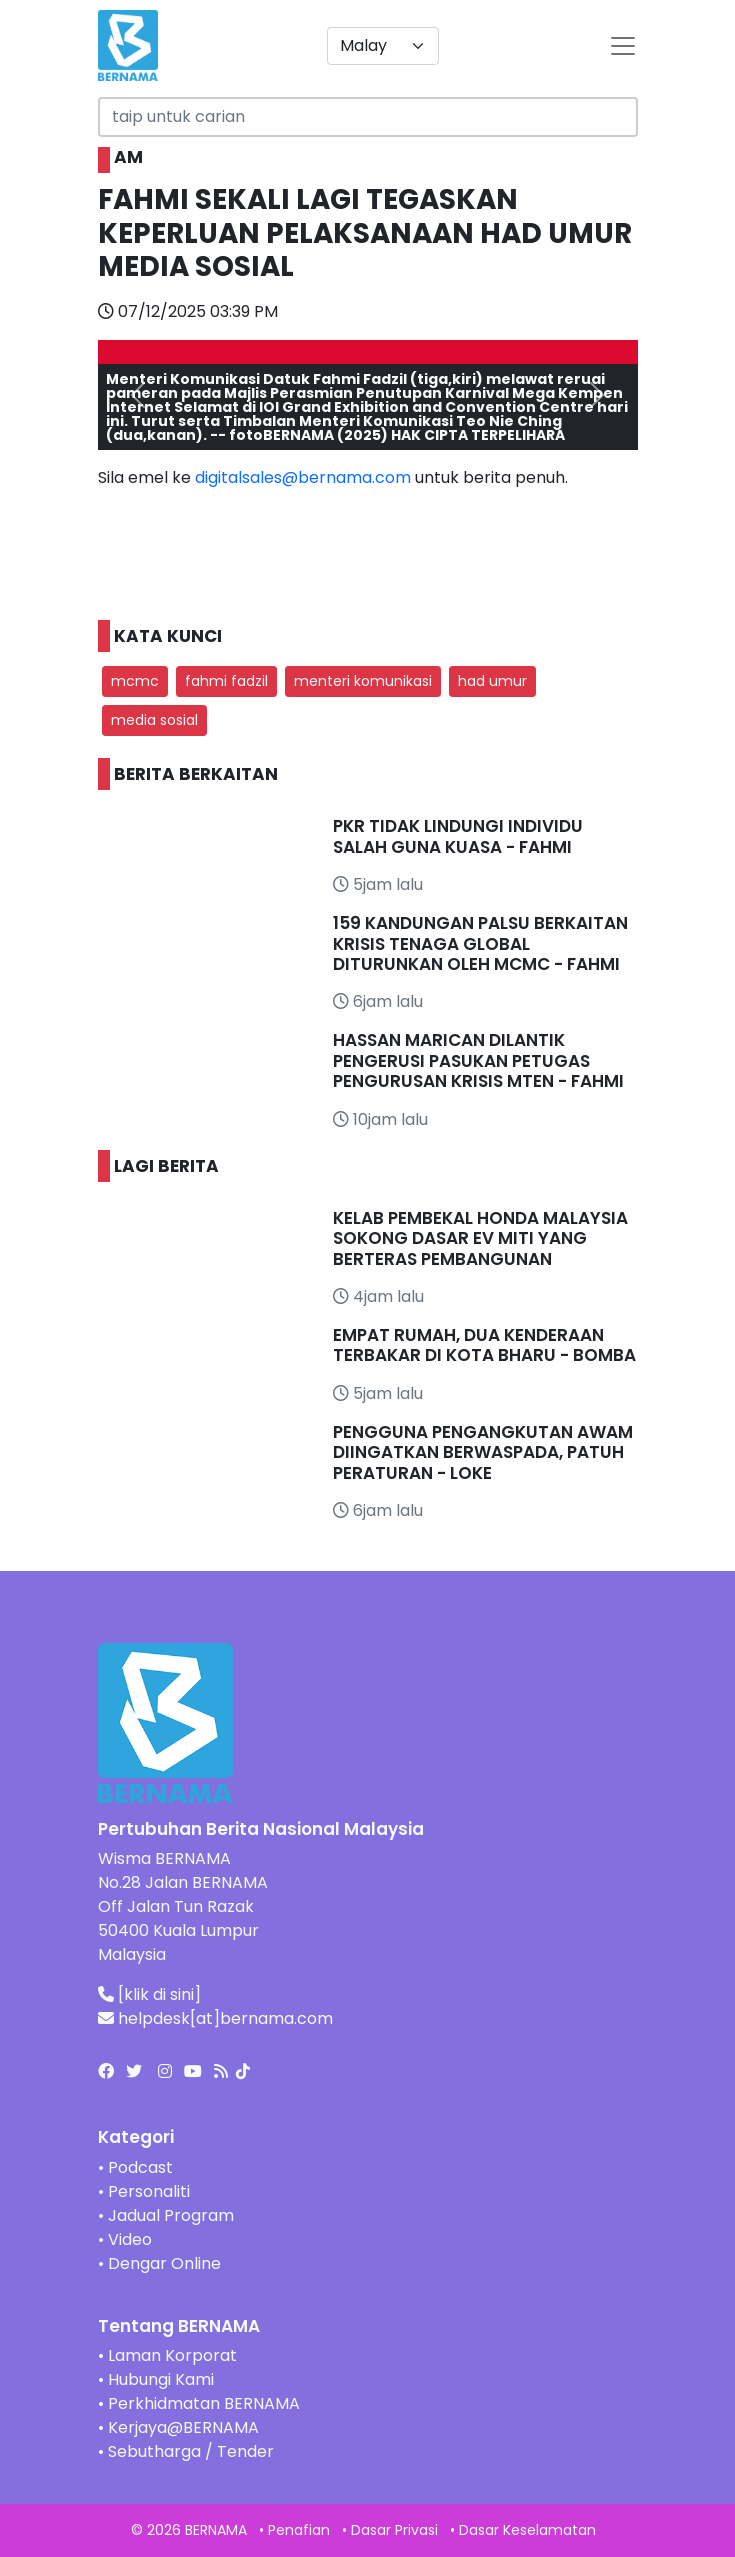 This screenshot has width=735, height=2557. Describe the element at coordinates (484, 1345) in the screenshot. I see `EMPAT RUMAH, DUA KENDERAAN TERBAKAR DI KOTA BHARU - BOMBA` at that location.